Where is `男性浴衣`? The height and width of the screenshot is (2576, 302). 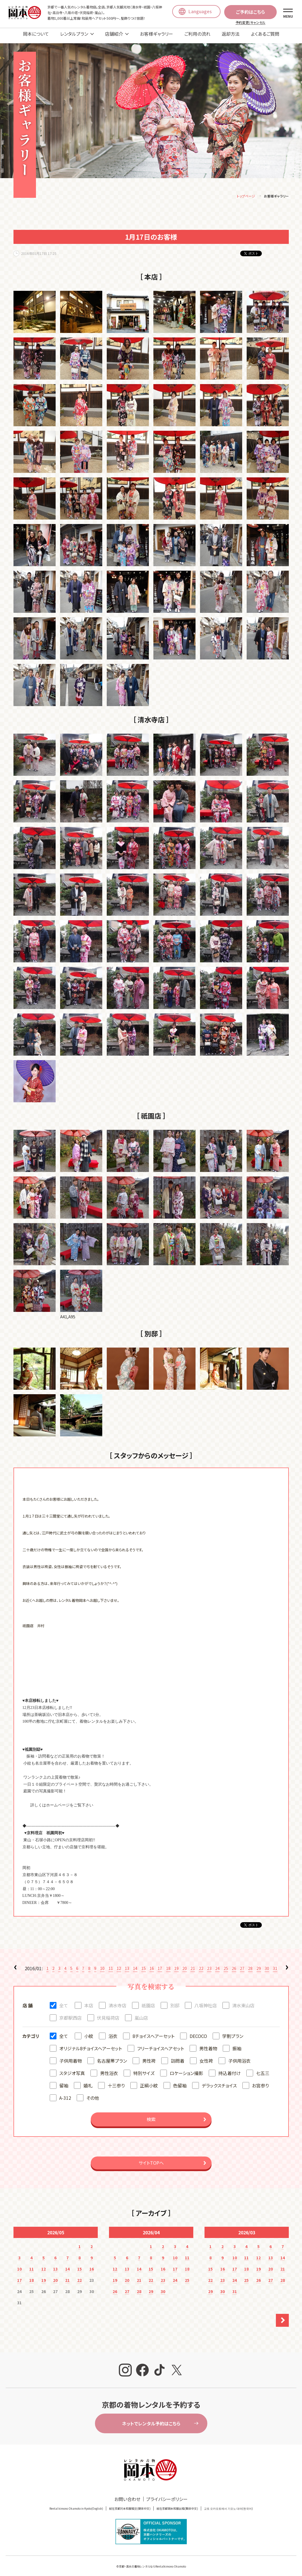 男性浴衣 is located at coordinates (109, 2069).